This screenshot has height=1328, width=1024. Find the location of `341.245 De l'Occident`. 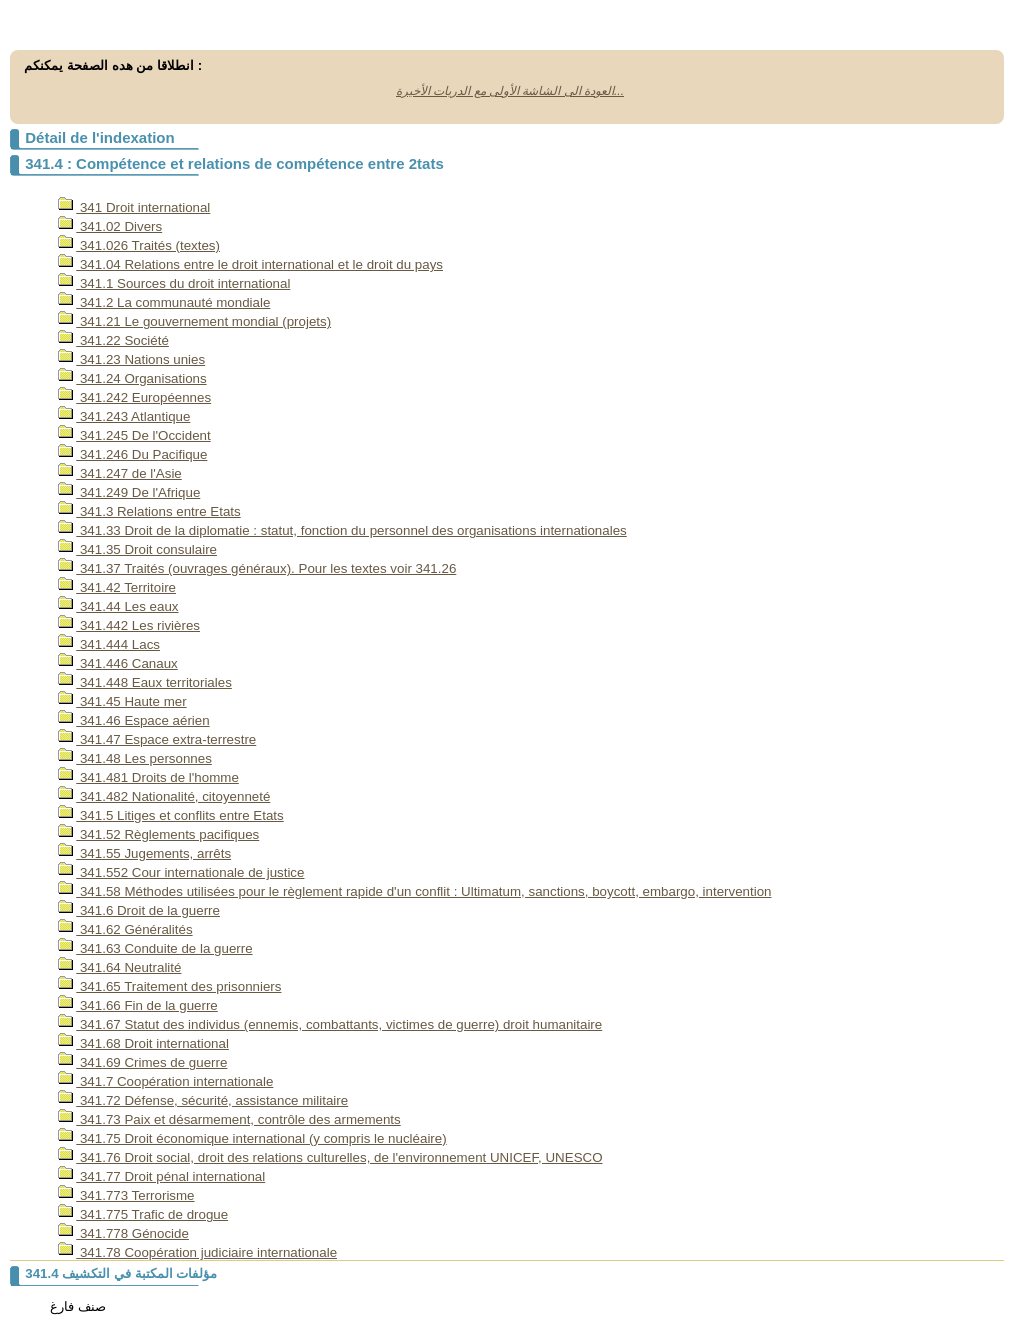

341.245 De l'Occident is located at coordinates (134, 435).